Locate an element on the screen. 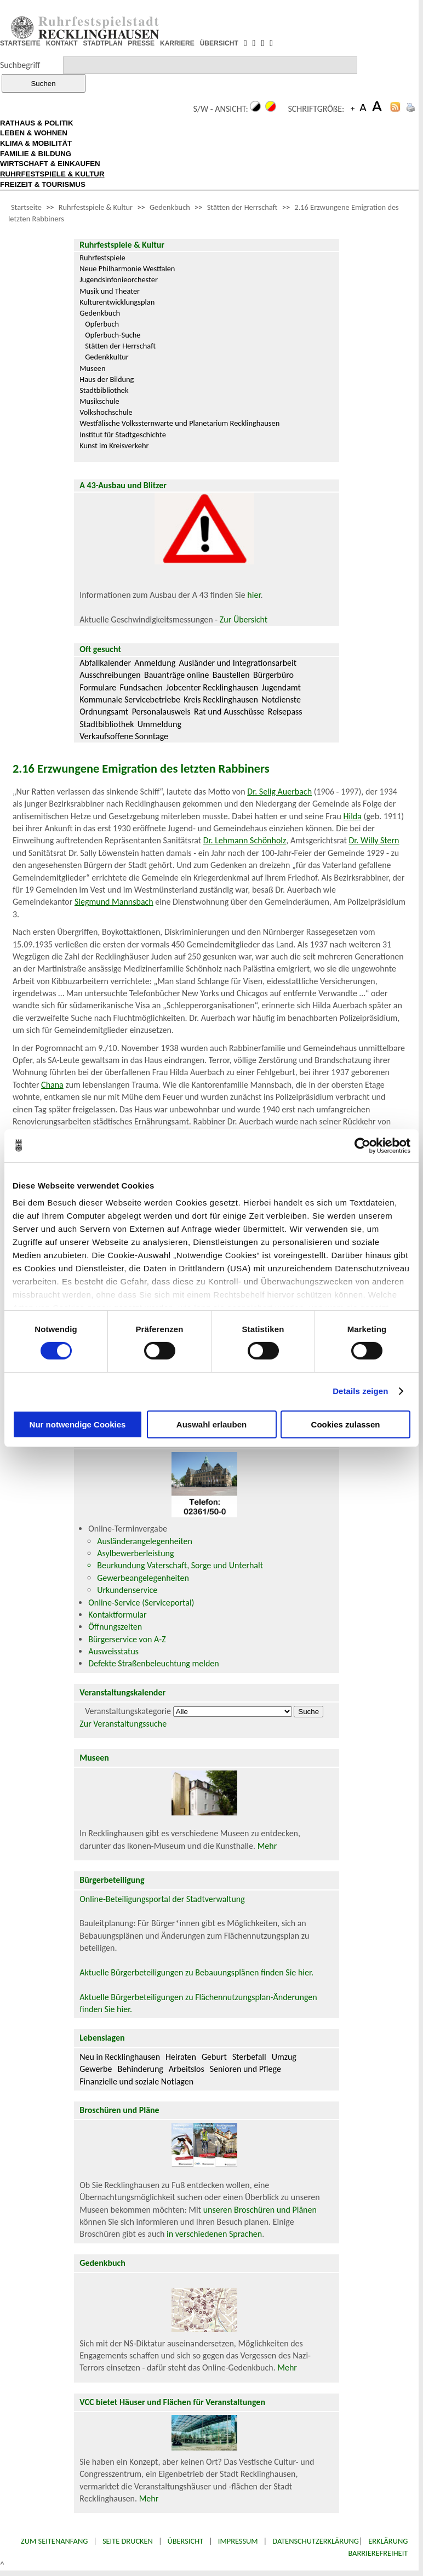 This screenshot has width=423, height=2576. FREIZEIT & TOURISMUS is located at coordinates (42, 184).